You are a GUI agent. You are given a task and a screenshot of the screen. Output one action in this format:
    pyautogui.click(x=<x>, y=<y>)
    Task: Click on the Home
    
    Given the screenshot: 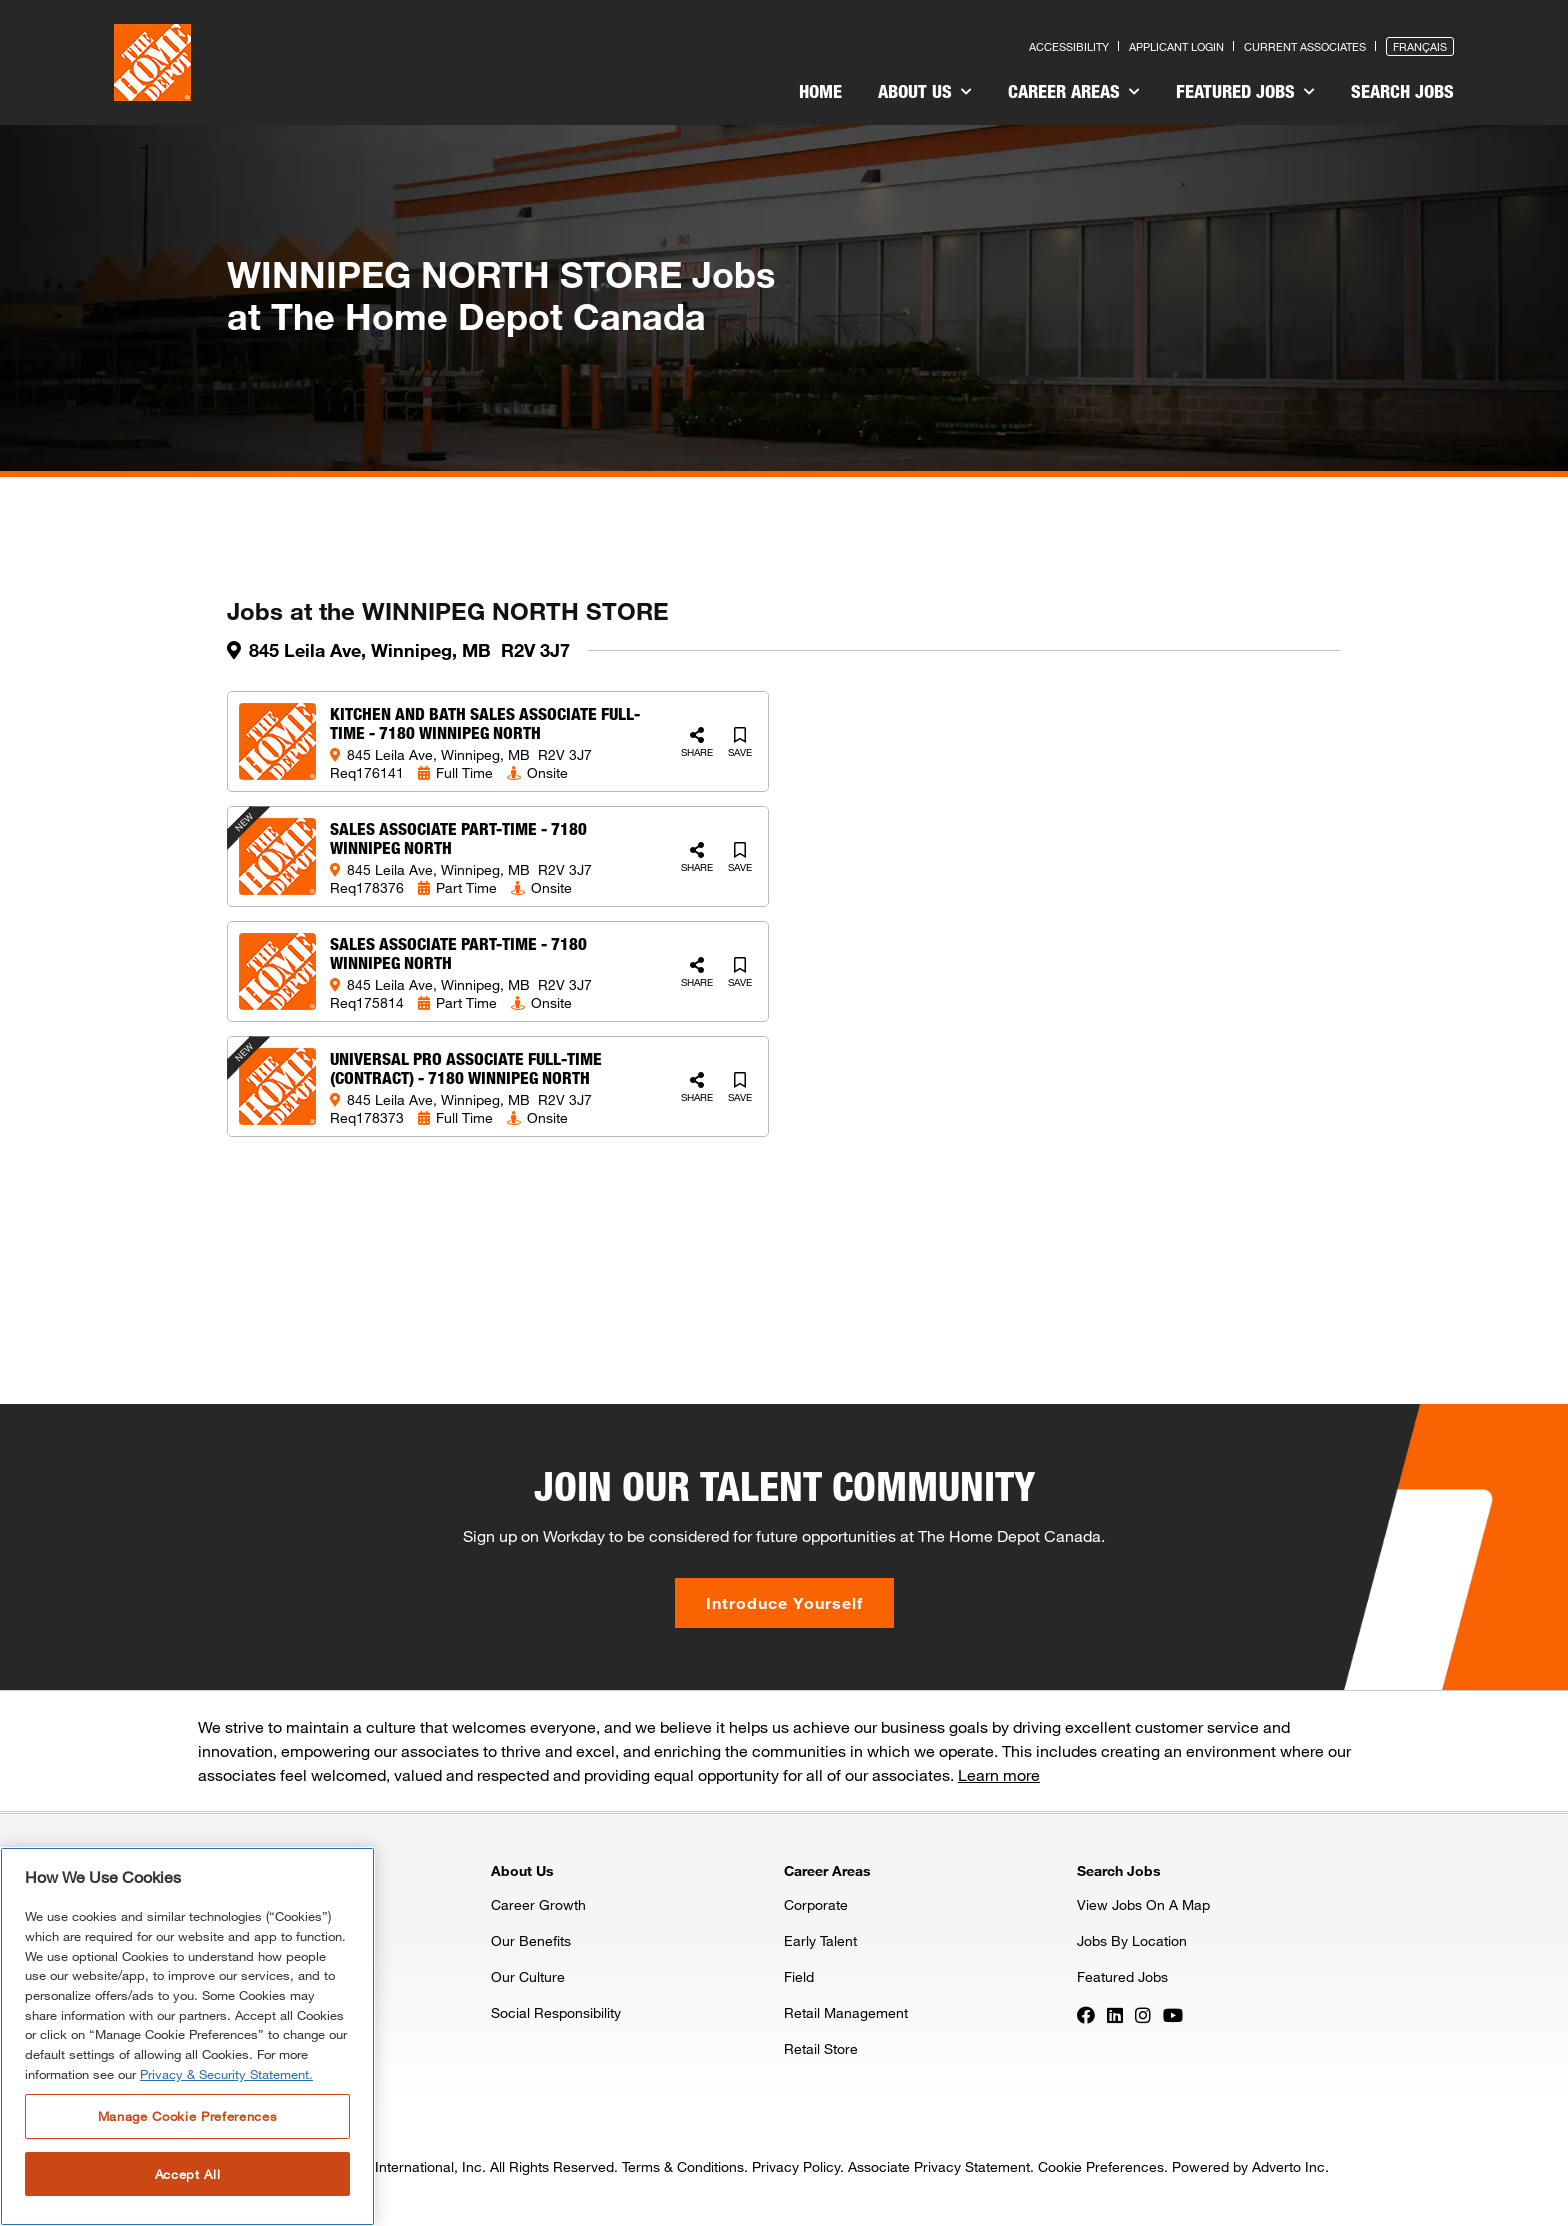 What is the action you would take?
    pyautogui.click(x=820, y=91)
    